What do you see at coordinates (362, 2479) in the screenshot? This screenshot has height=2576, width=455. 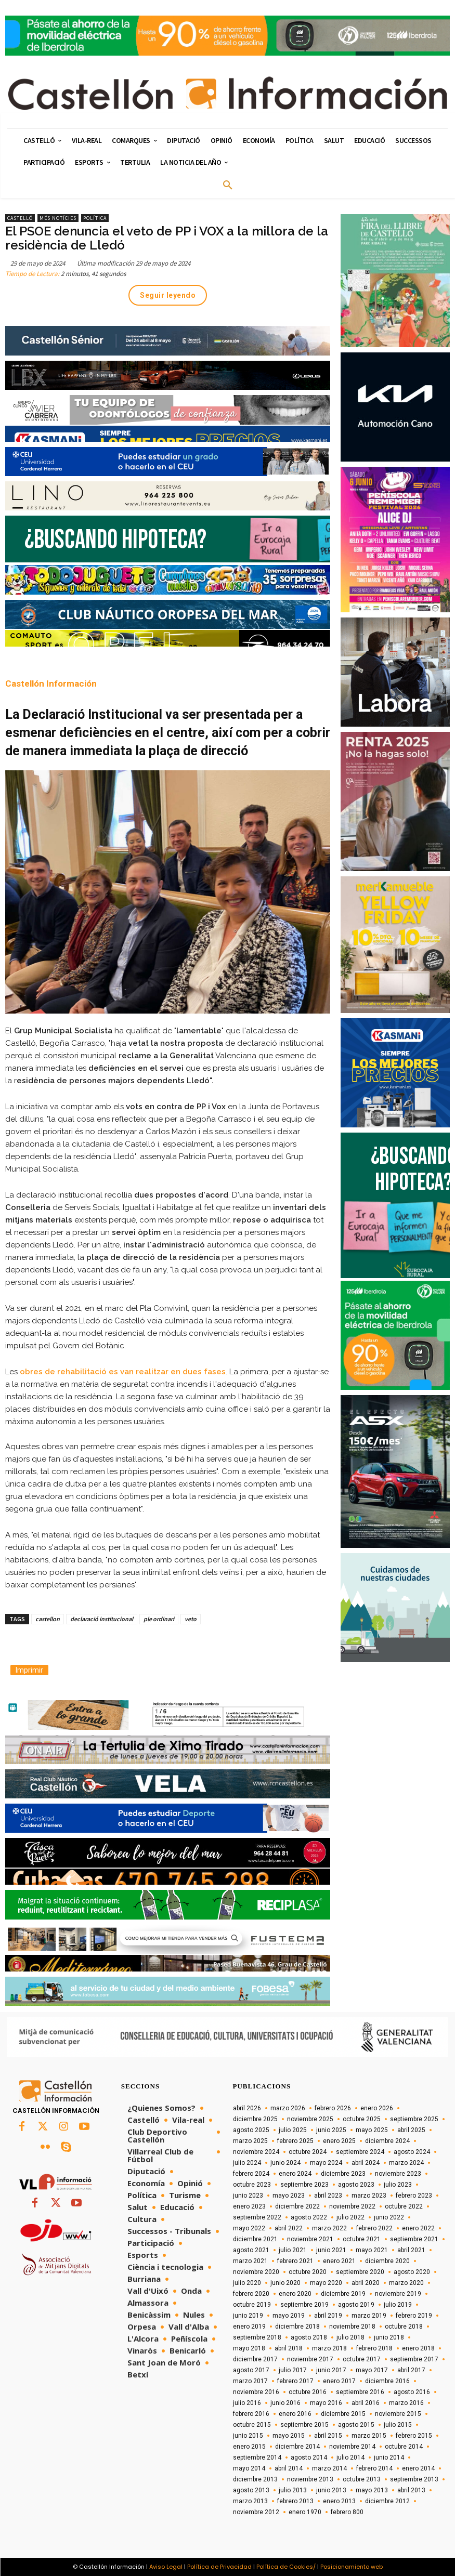 I see `octubre 2013` at bounding box center [362, 2479].